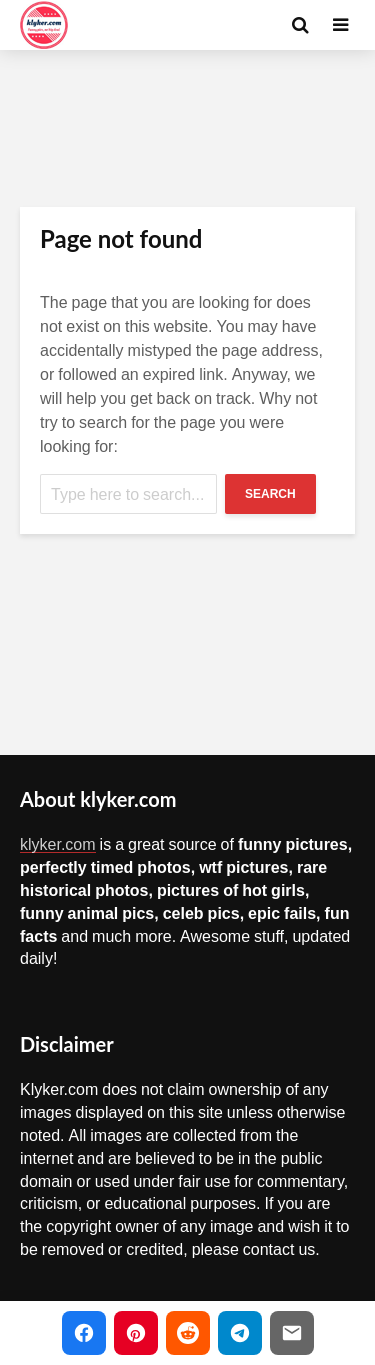 The height and width of the screenshot is (1365, 375). Describe the element at coordinates (84, 1333) in the screenshot. I see `[Share on Facebook]` at that location.